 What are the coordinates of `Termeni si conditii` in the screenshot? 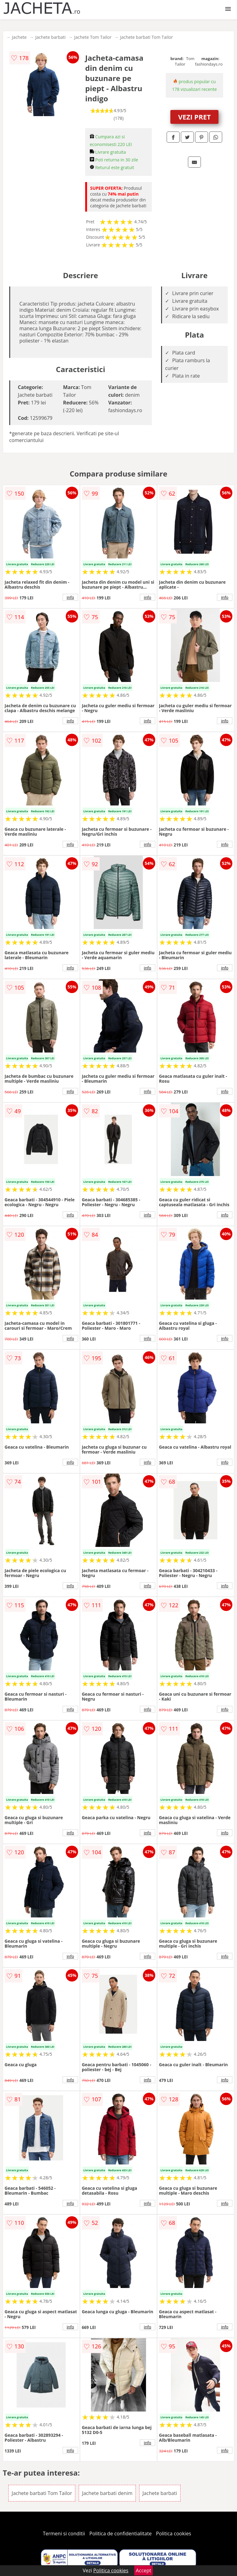 It's located at (64, 2533).